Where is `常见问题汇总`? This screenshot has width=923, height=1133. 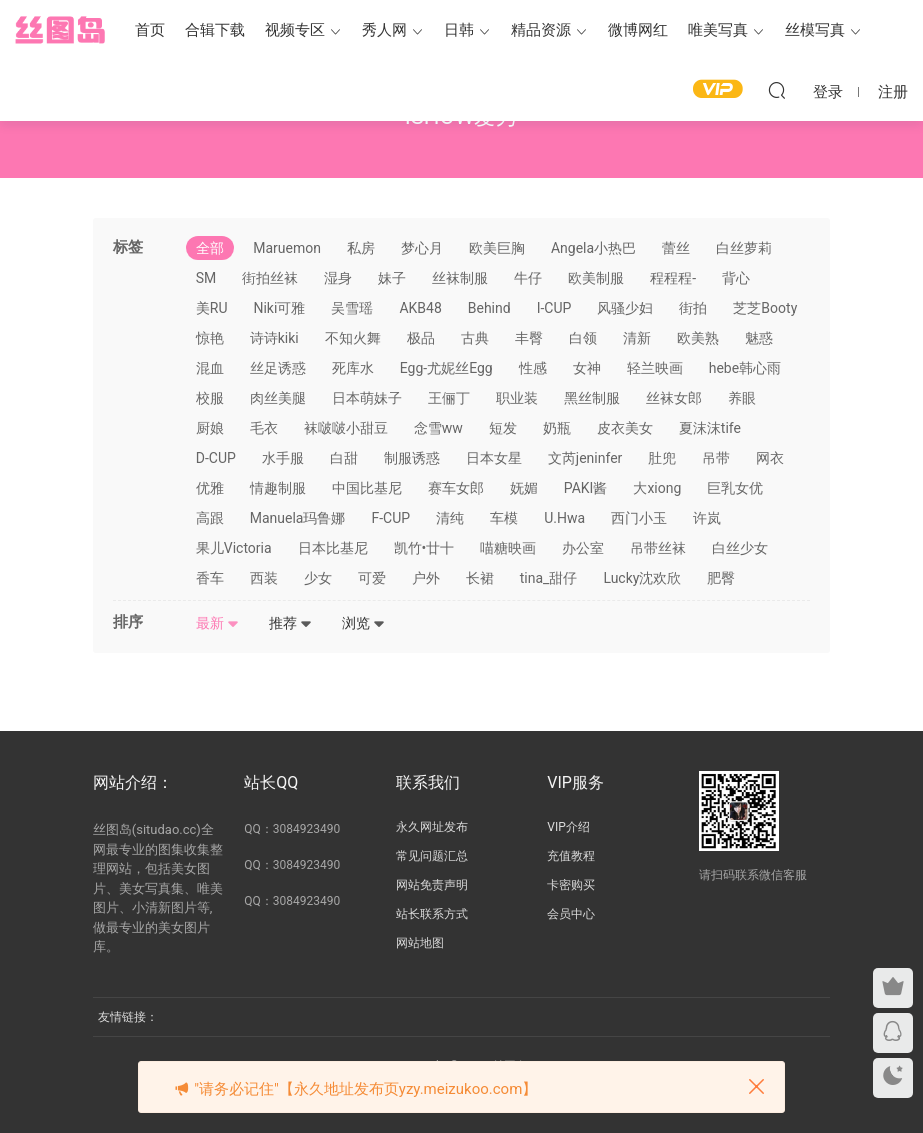 常见问题汇总 is located at coordinates (432, 856).